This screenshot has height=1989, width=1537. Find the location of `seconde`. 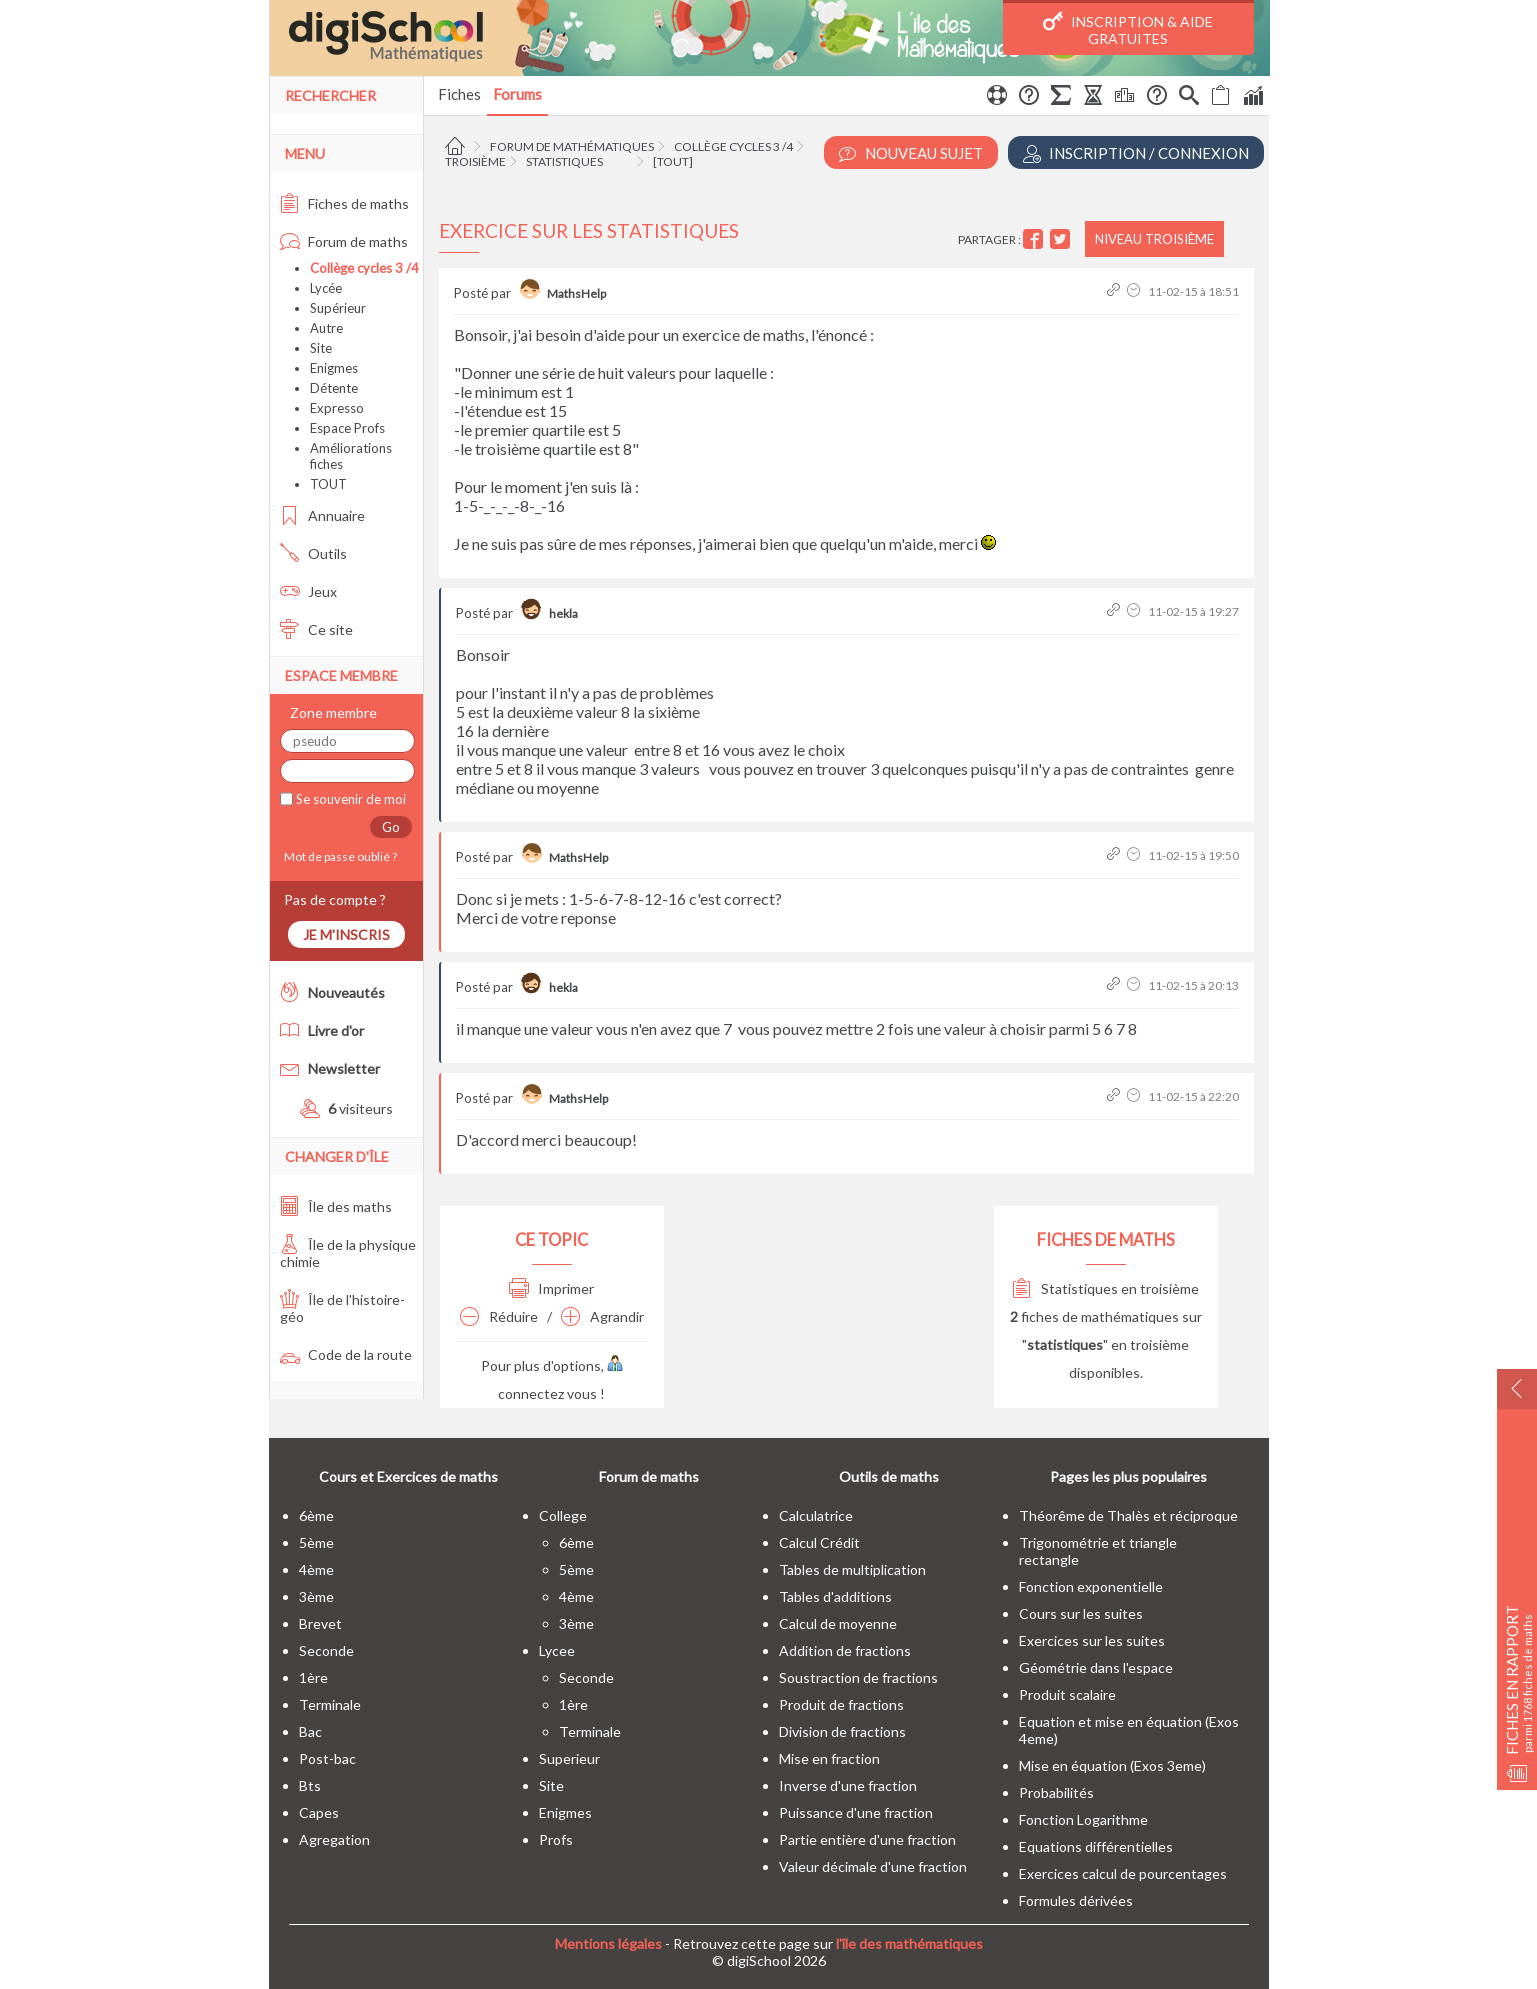

seconde is located at coordinates (326, 1650).